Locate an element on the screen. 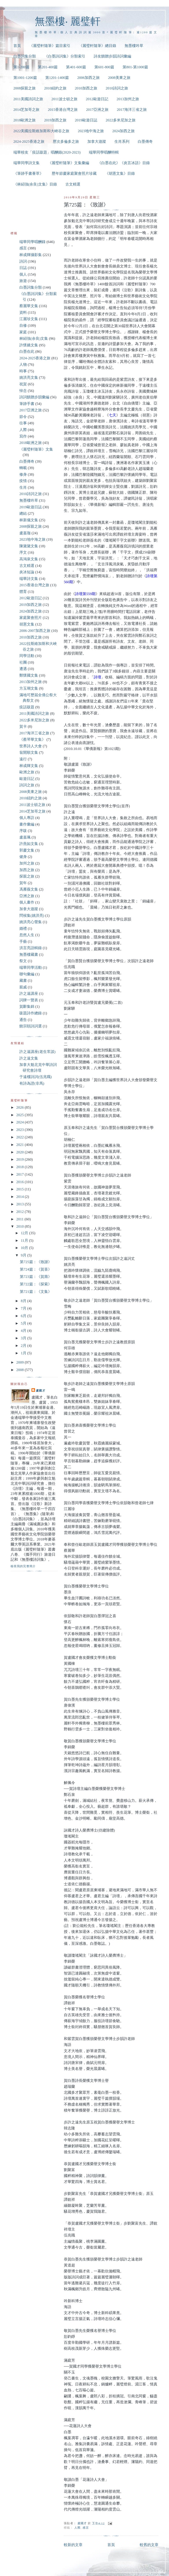  家庭 is located at coordinates (23, 332).